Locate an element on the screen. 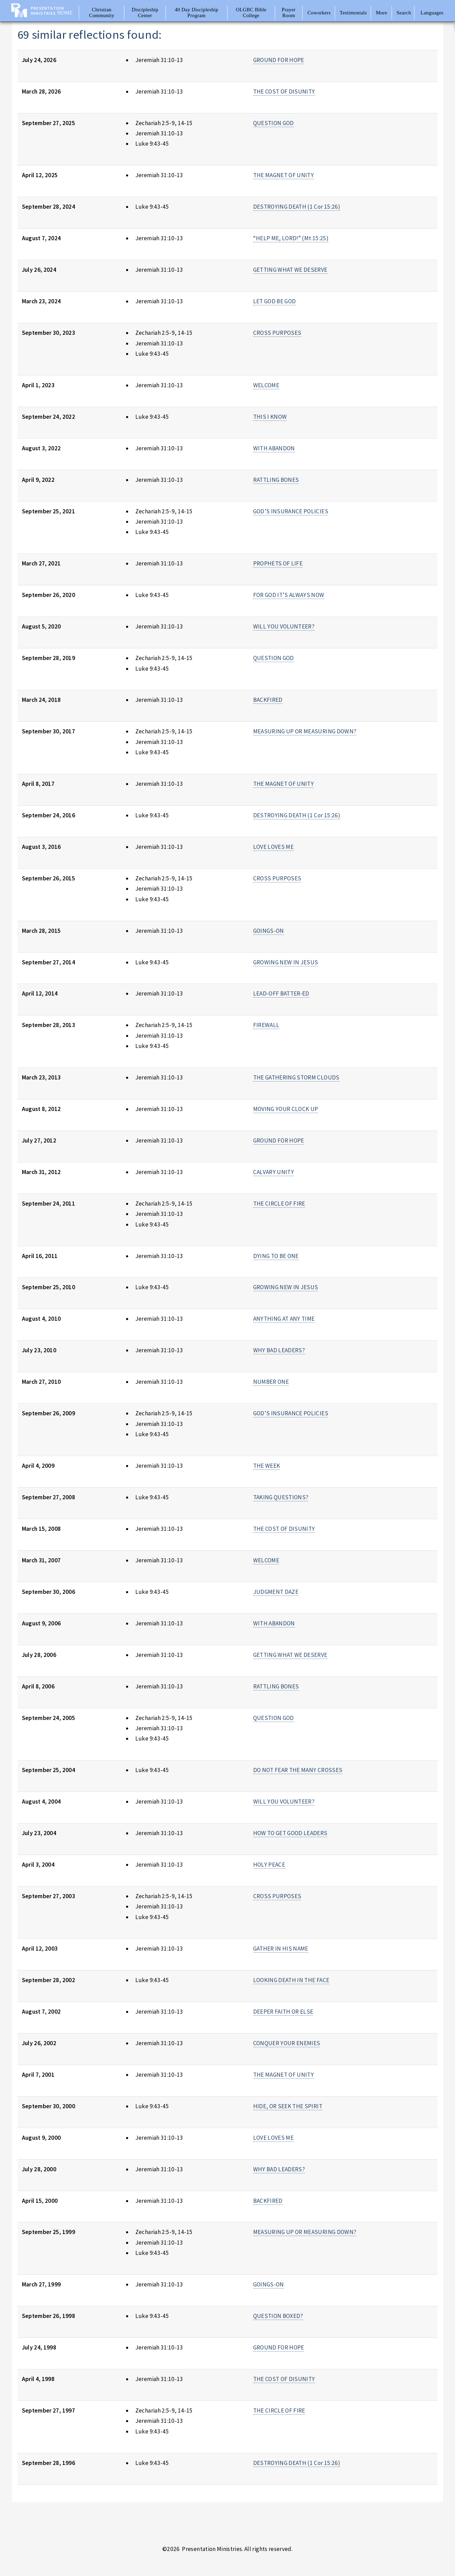  Search is located at coordinates (404, 12).